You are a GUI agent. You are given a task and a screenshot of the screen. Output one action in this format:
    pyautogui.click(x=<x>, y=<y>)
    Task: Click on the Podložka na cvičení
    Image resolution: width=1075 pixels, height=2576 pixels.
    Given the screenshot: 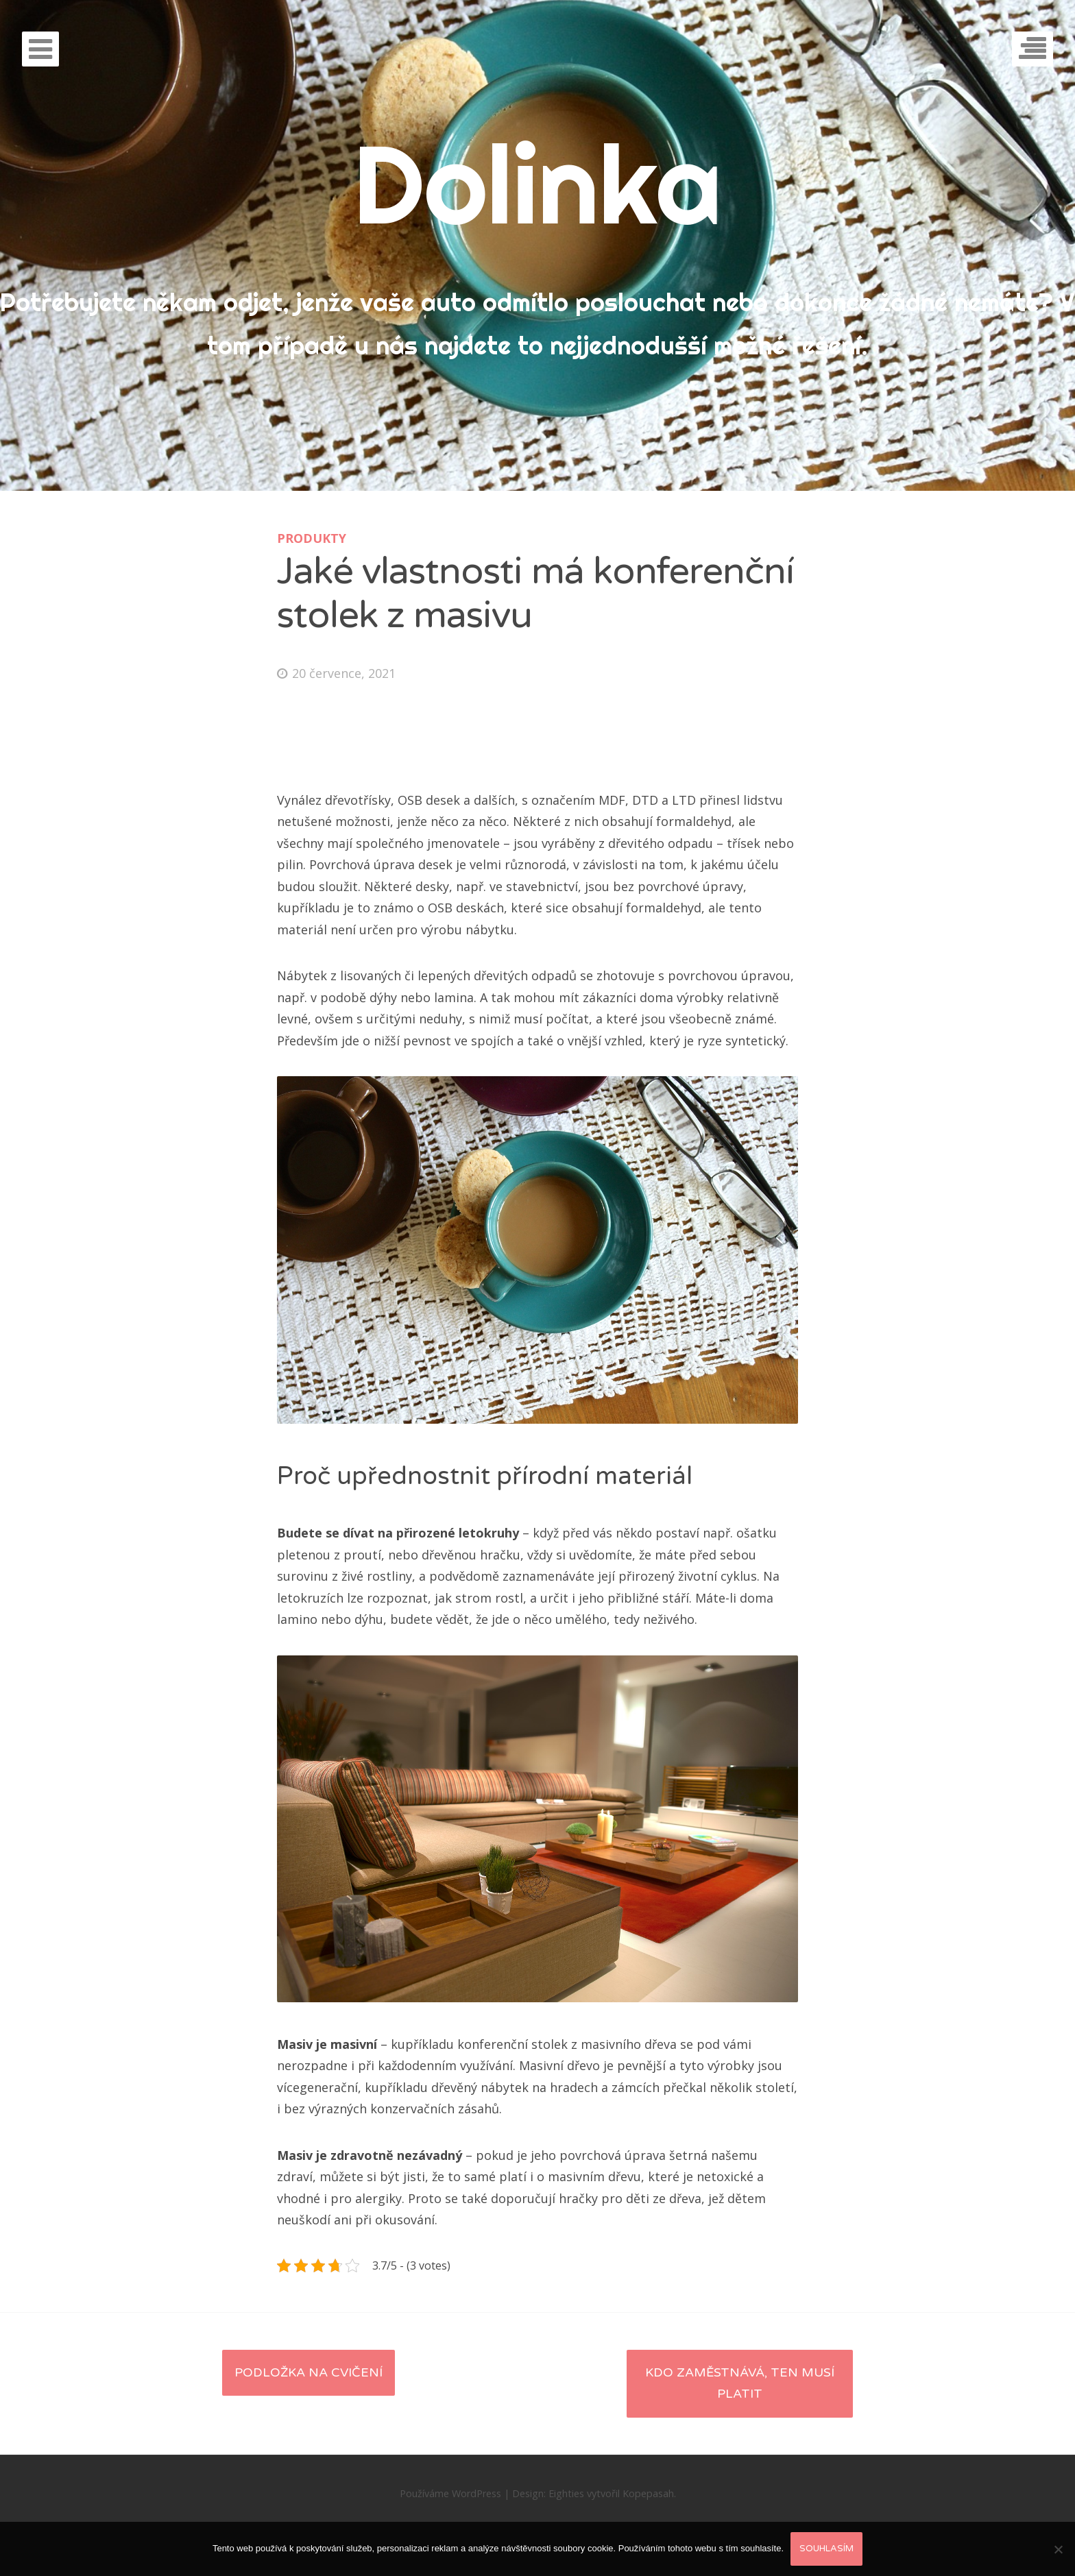 What is the action you would take?
    pyautogui.click(x=308, y=2372)
    